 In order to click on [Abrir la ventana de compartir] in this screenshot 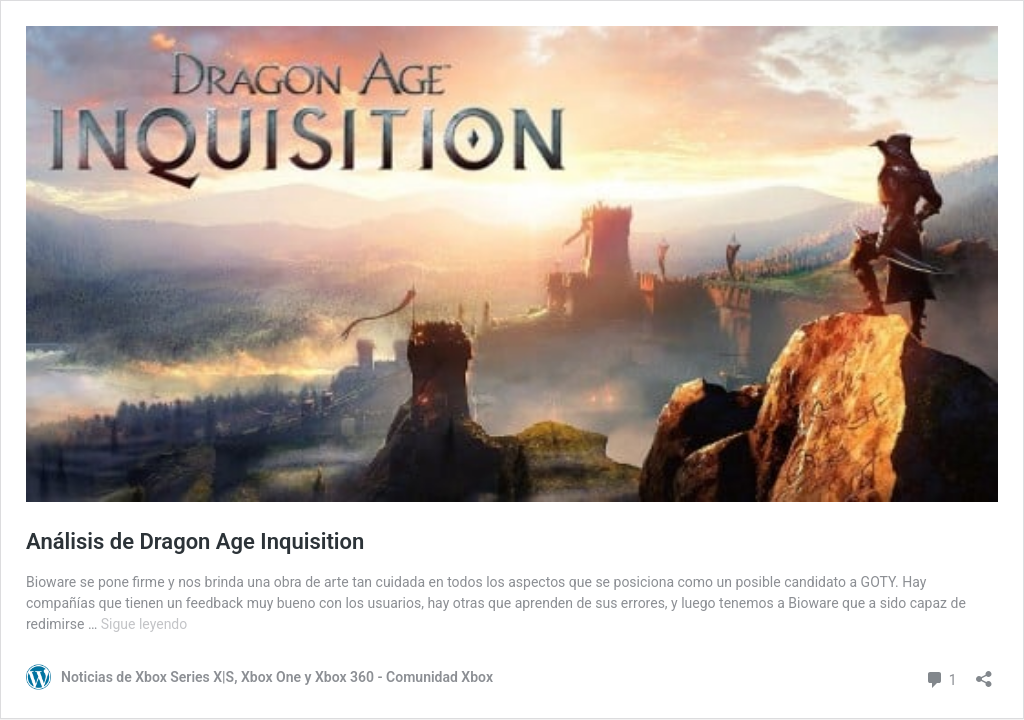, I will do `click(984, 672)`.